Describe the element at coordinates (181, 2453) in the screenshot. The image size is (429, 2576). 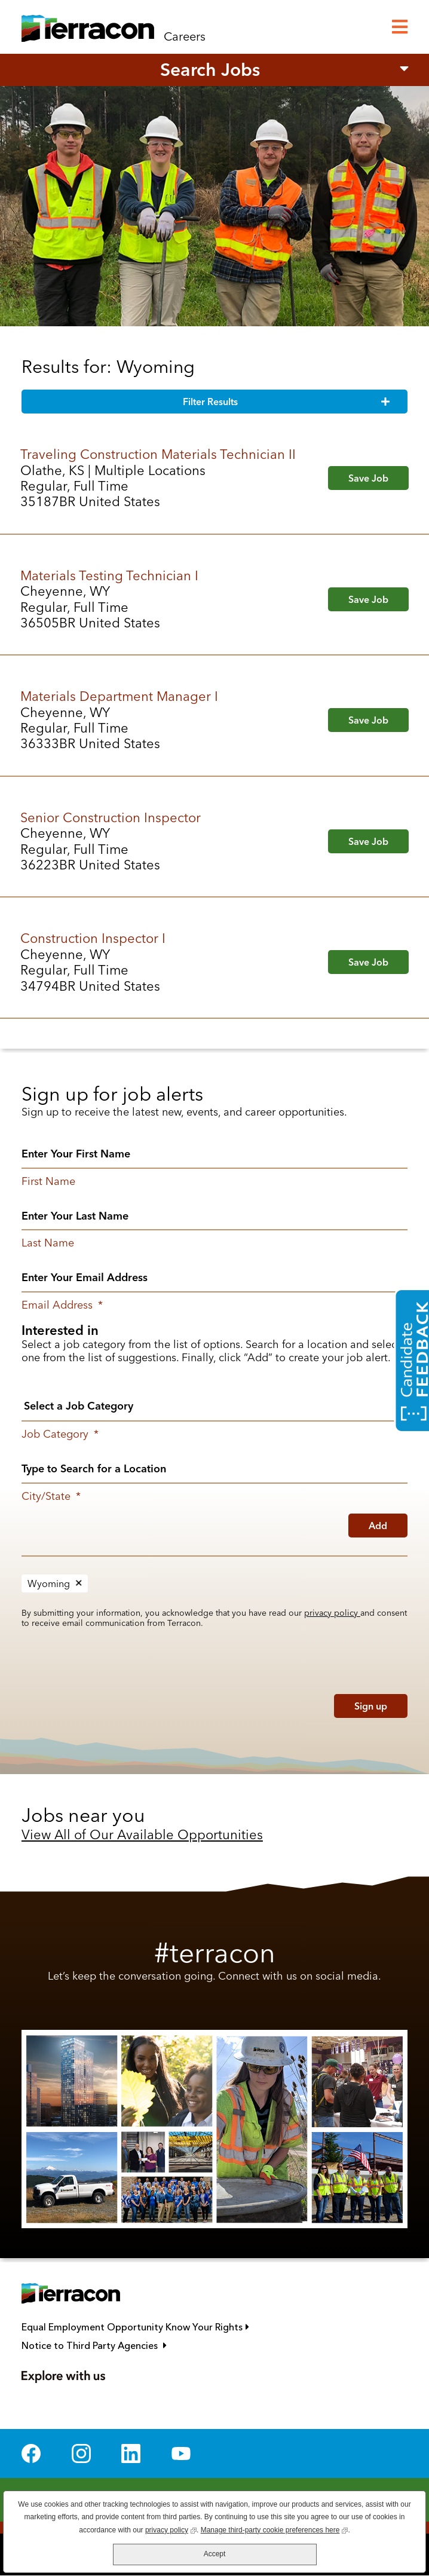
I see `YouTube` at that location.